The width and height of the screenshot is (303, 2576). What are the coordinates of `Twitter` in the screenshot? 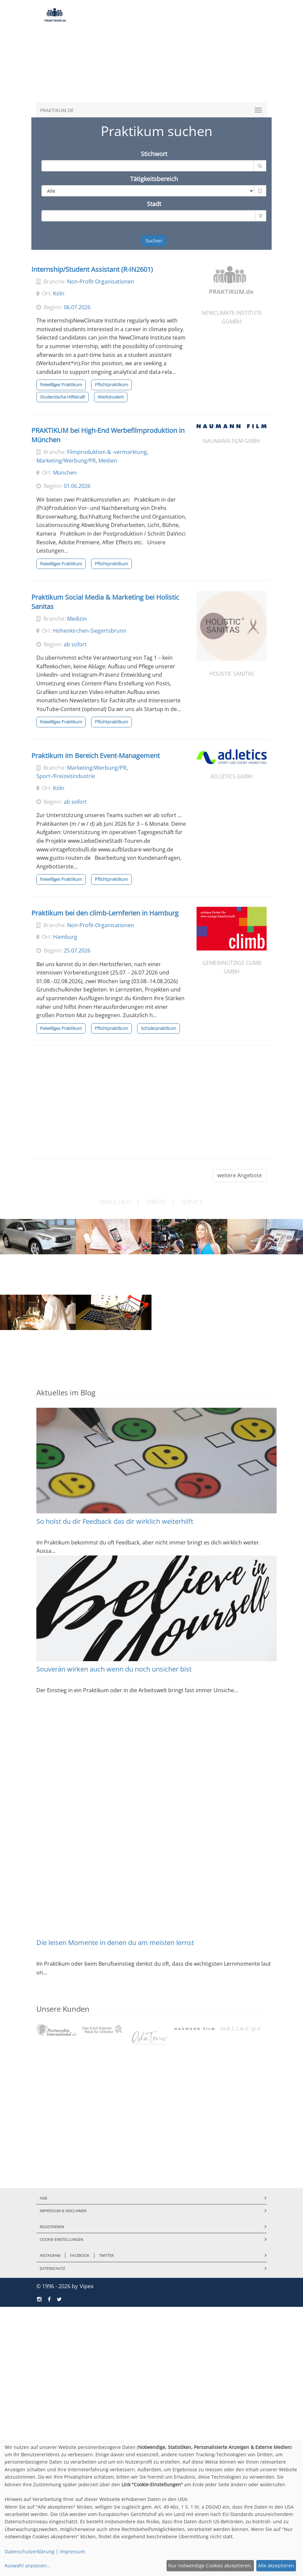 It's located at (106, 2255).